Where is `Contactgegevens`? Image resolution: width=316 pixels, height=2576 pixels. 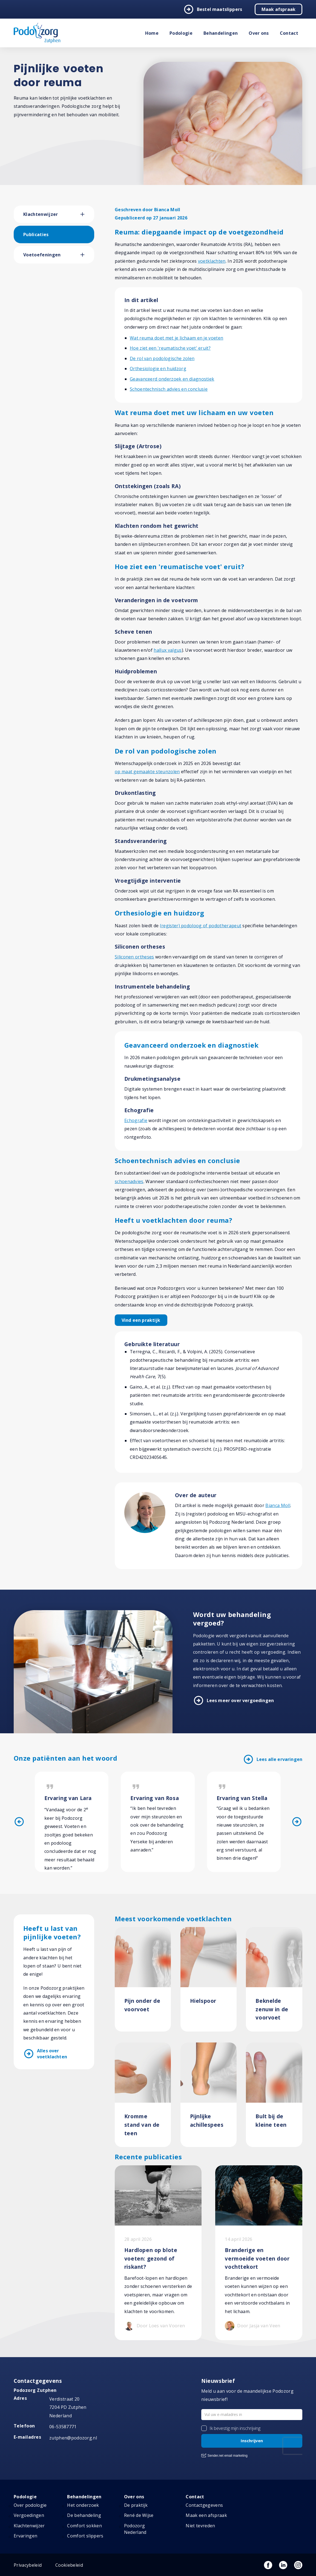
Contactgegevens is located at coordinates (204, 2505).